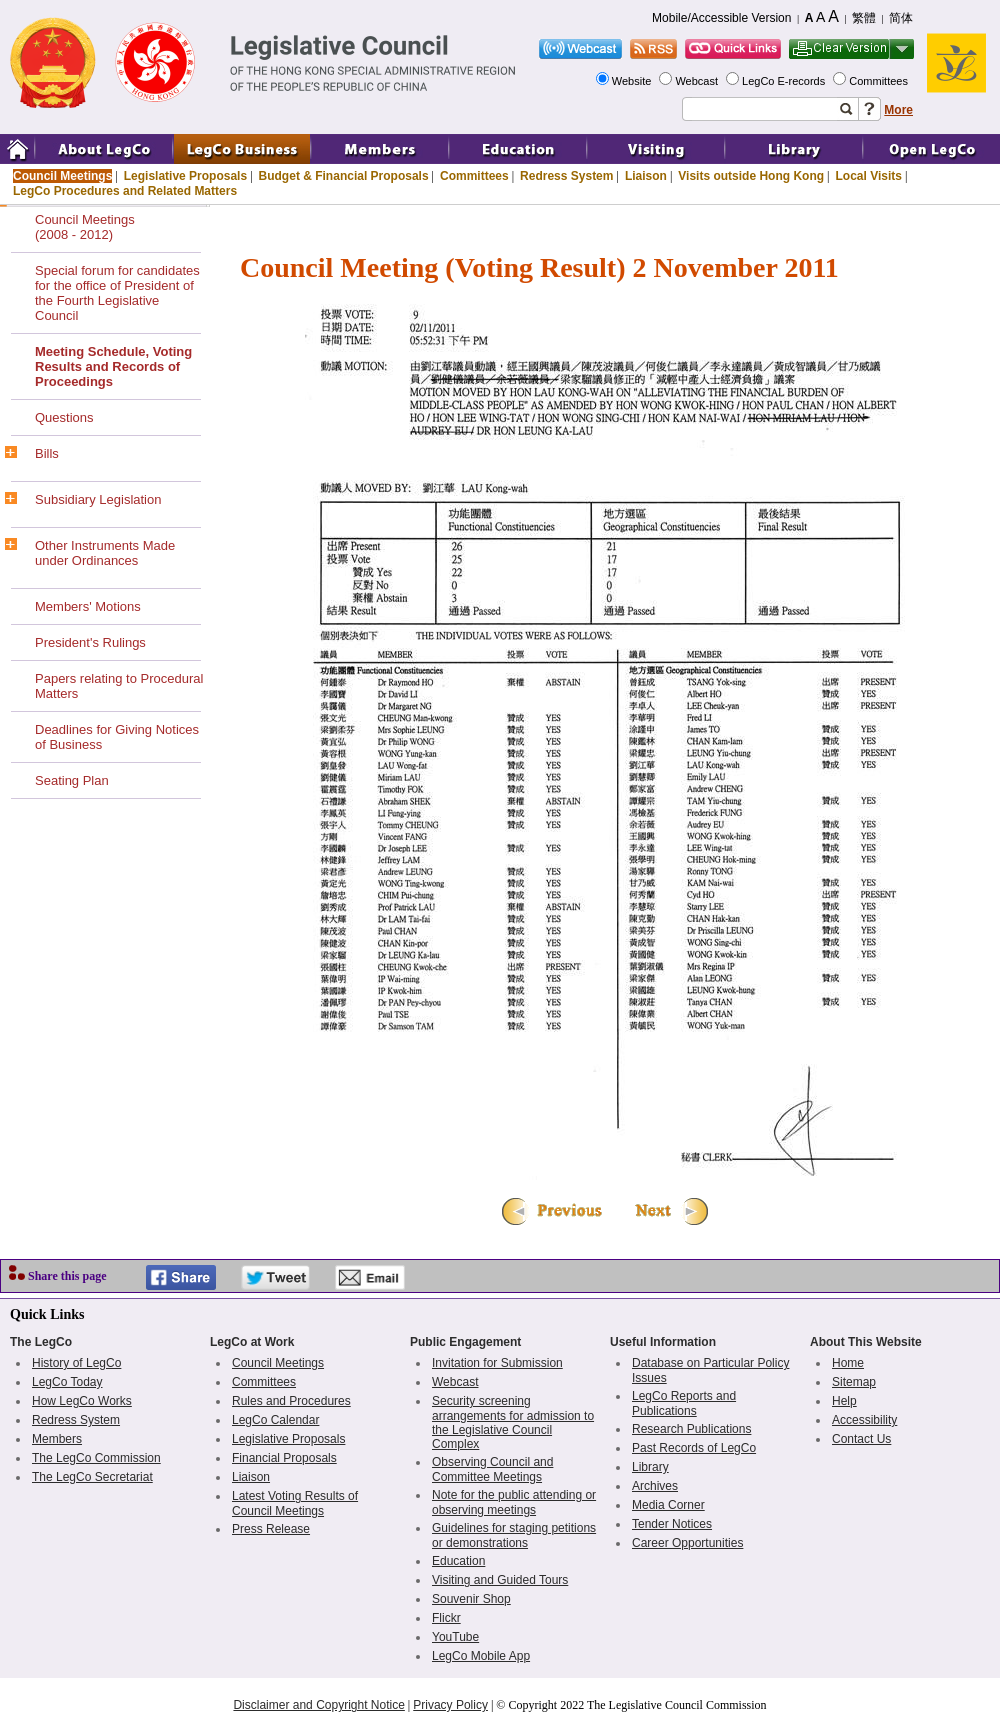 This screenshot has height=1733, width=1000. What do you see at coordinates (684, 1403) in the screenshot?
I see `LegCo Reports and Publications` at bounding box center [684, 1403].